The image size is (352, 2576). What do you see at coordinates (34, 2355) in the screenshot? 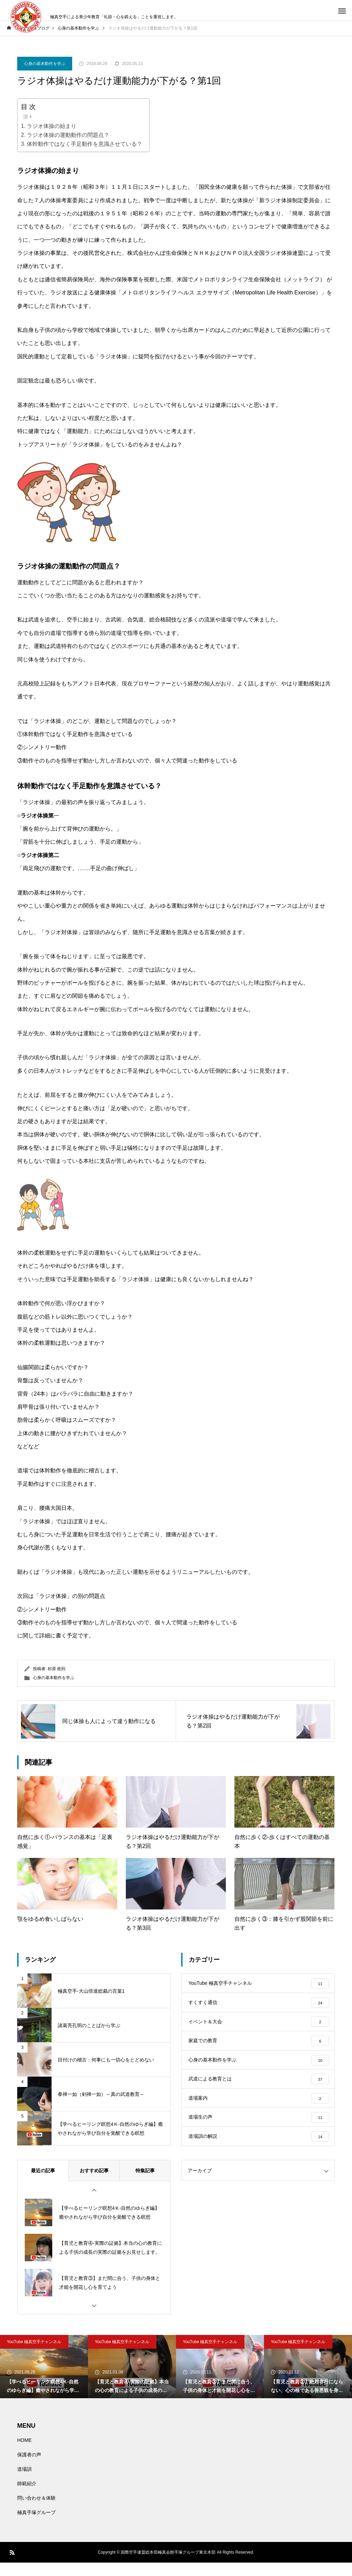
I see `YouTube 極真空手チャンネル` at bounding box center [34, 2355].